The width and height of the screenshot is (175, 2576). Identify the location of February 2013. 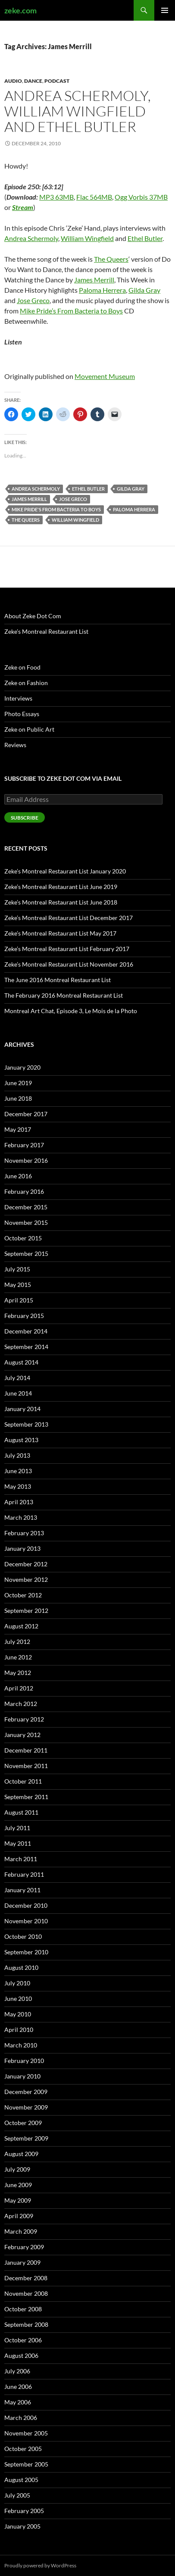
(24, 1533).